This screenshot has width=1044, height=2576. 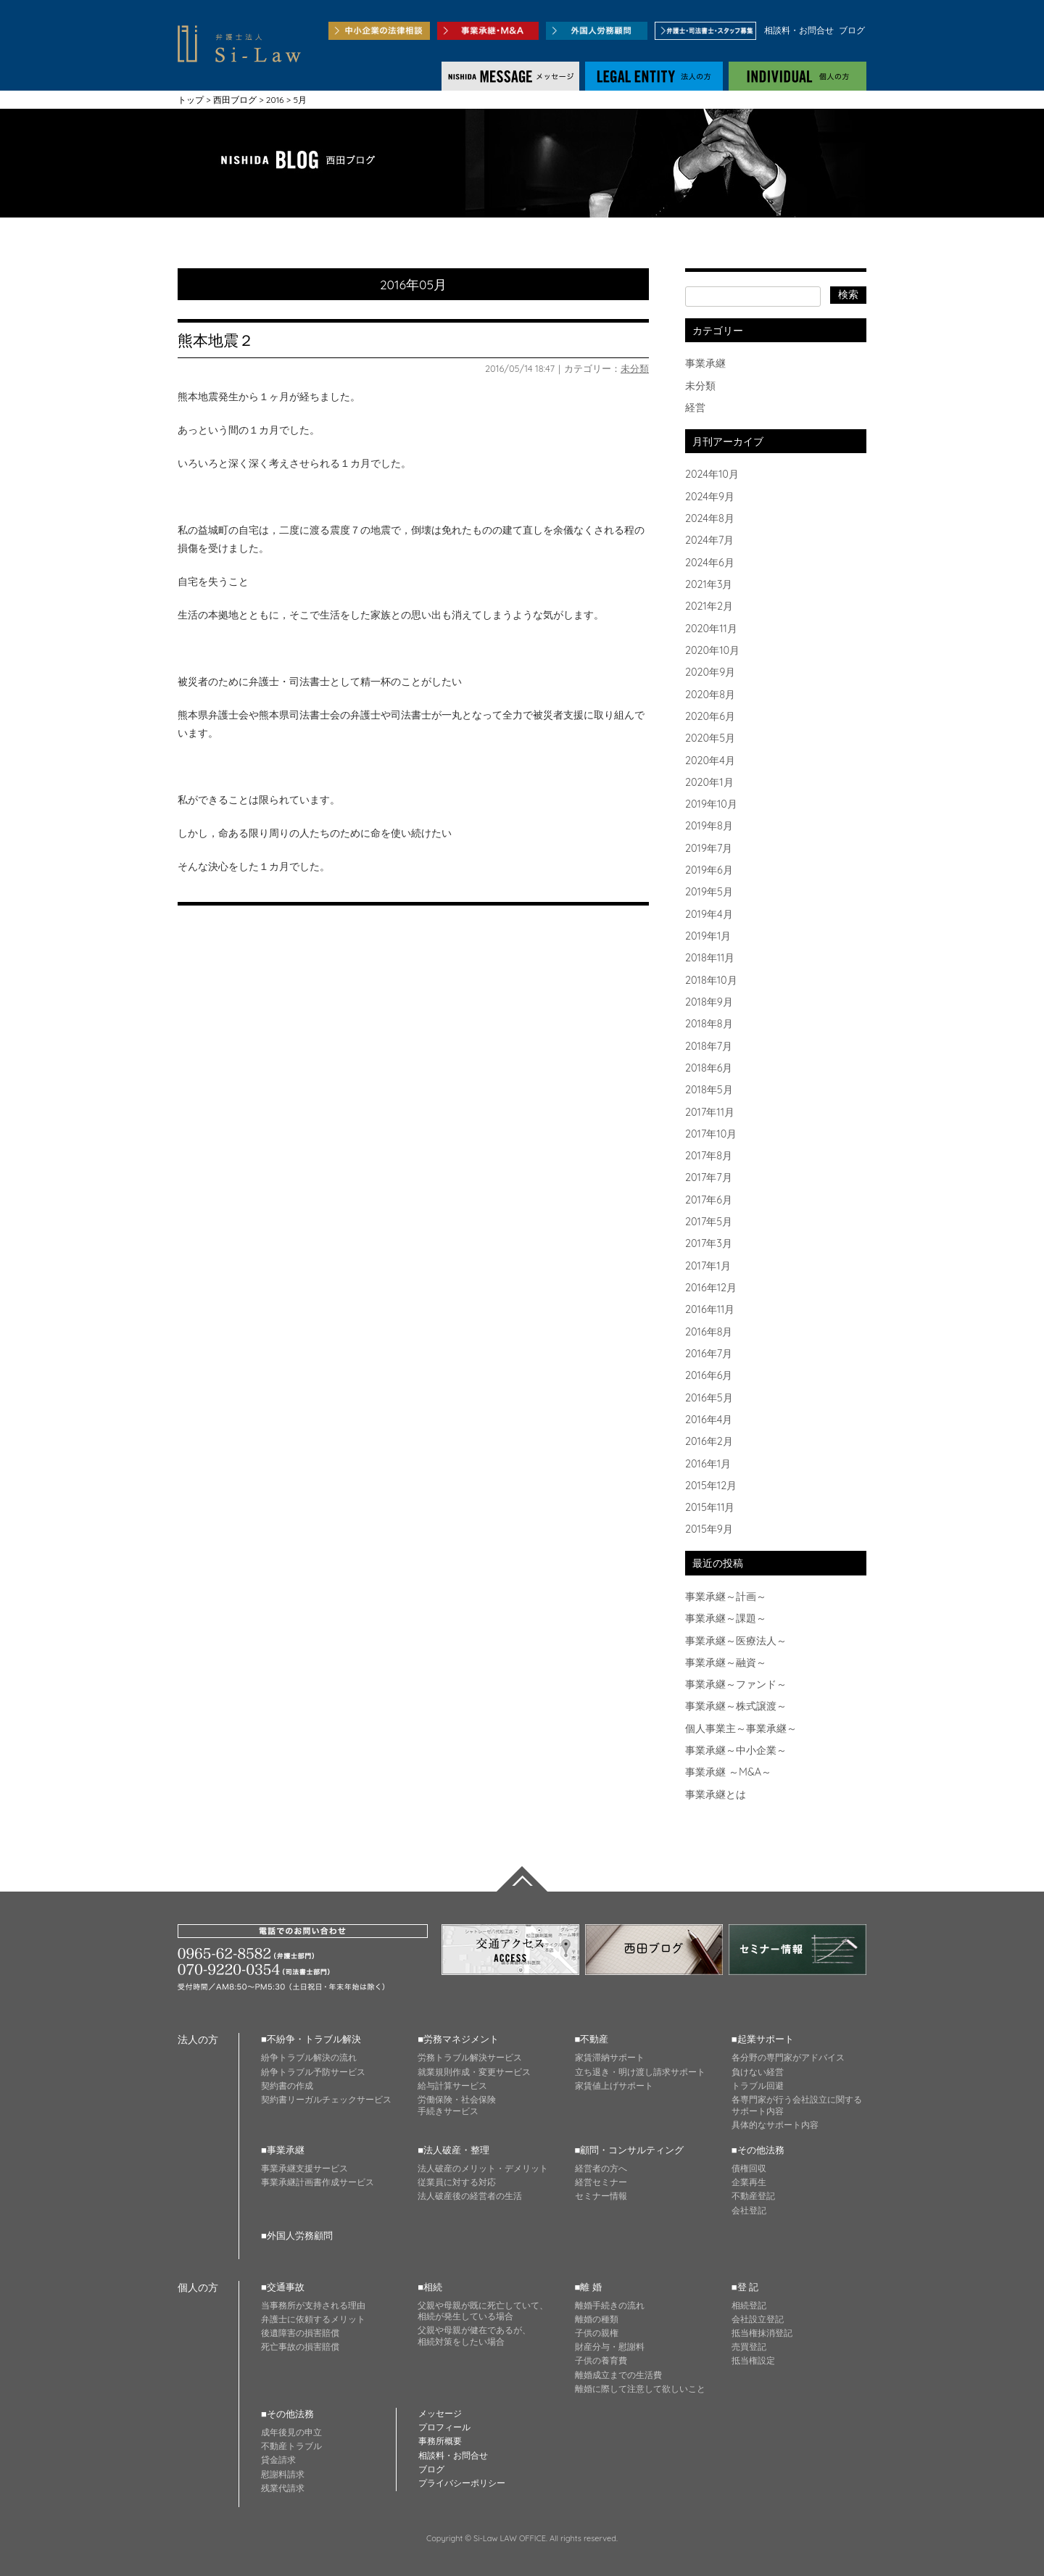 What do you see at coordinates (470, 2057) in the screenshot?
I see `労務トラブル解決サービス` at bounding box center [470, 2057].